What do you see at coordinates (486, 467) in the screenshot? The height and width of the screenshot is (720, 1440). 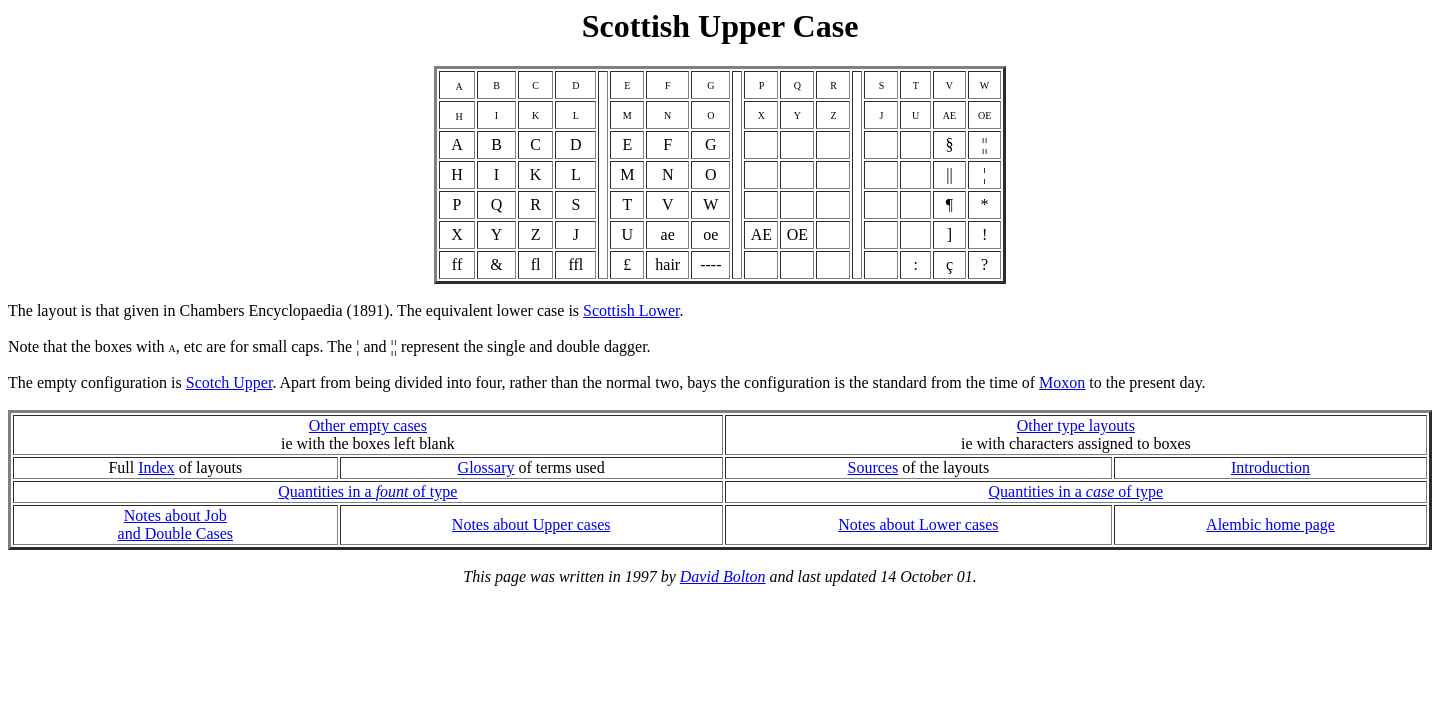 I see `Glossary` at bounding box center [486, 467].